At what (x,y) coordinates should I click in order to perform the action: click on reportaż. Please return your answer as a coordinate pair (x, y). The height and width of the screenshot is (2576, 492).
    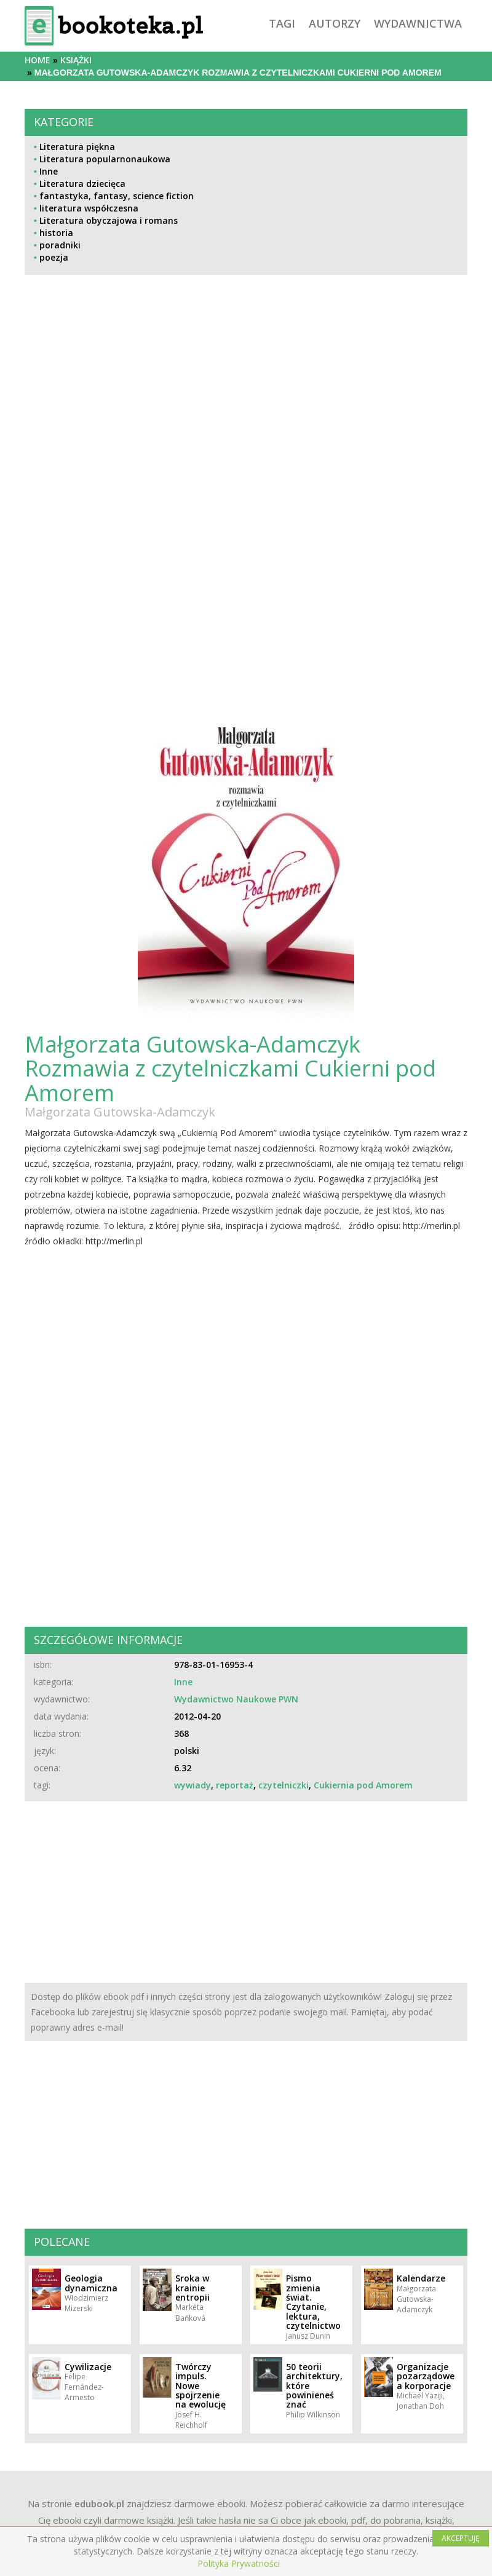
    Looking at the image, I should click on (234, 1785).